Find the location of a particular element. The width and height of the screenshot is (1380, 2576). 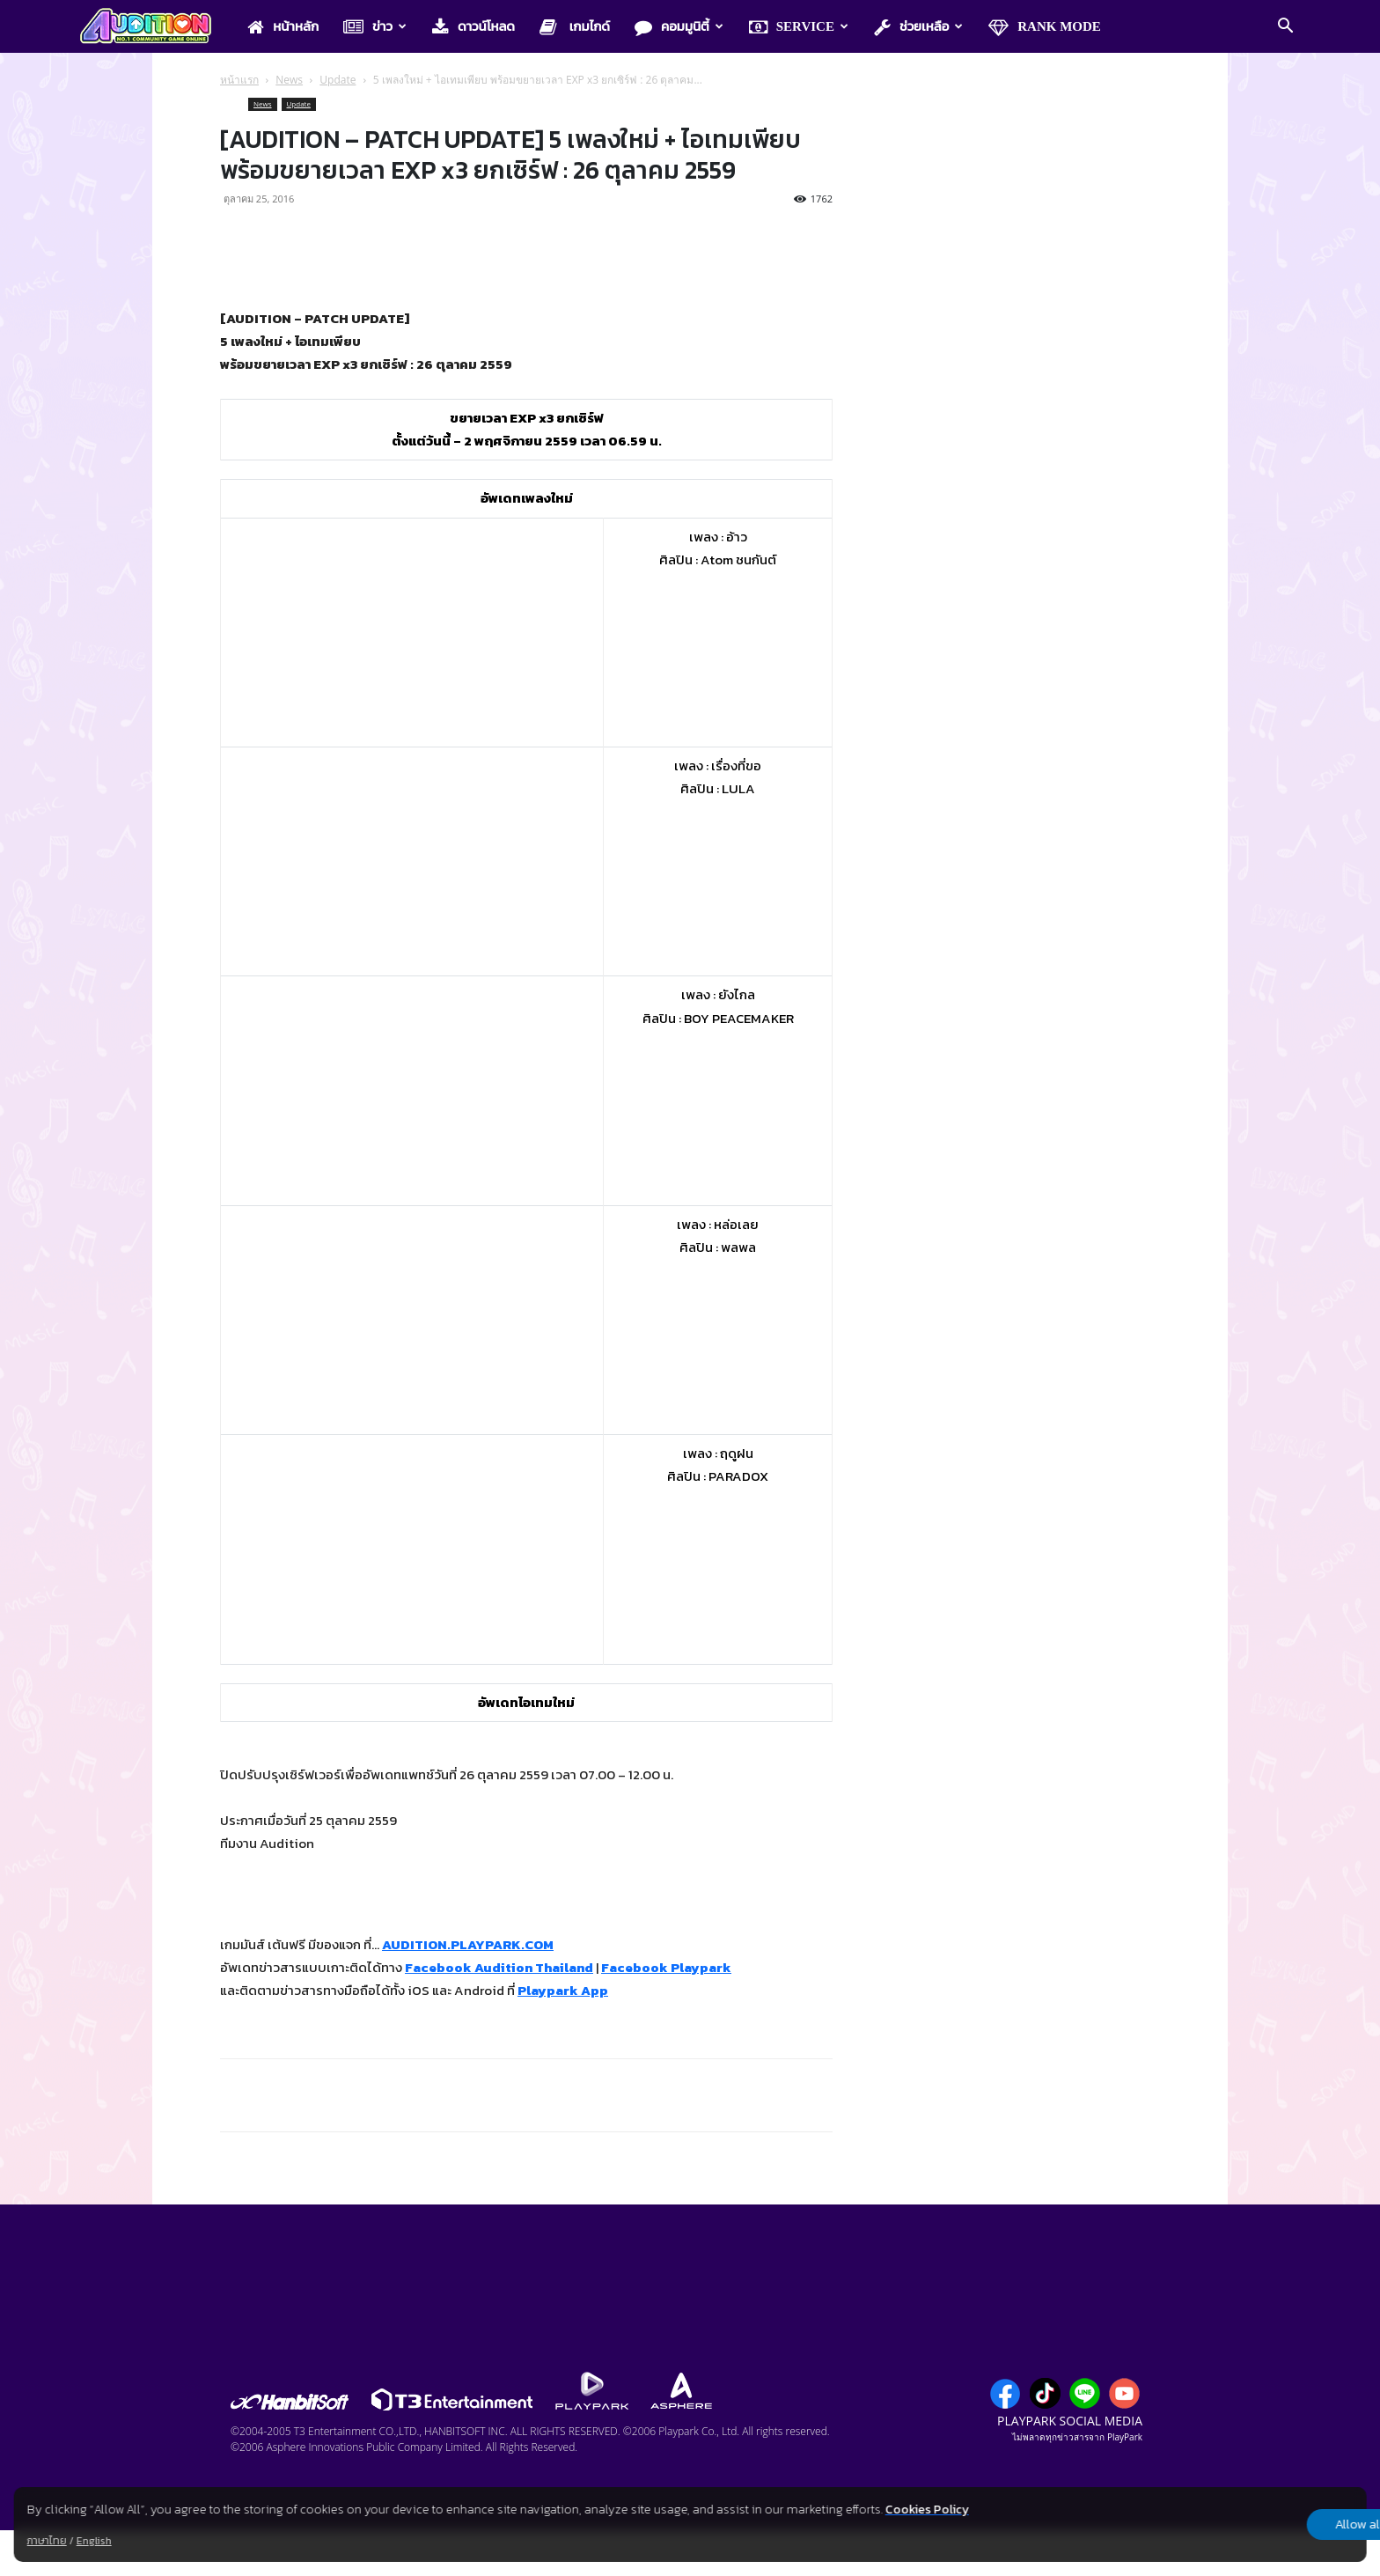

English is located at coordinates (94, 2541).